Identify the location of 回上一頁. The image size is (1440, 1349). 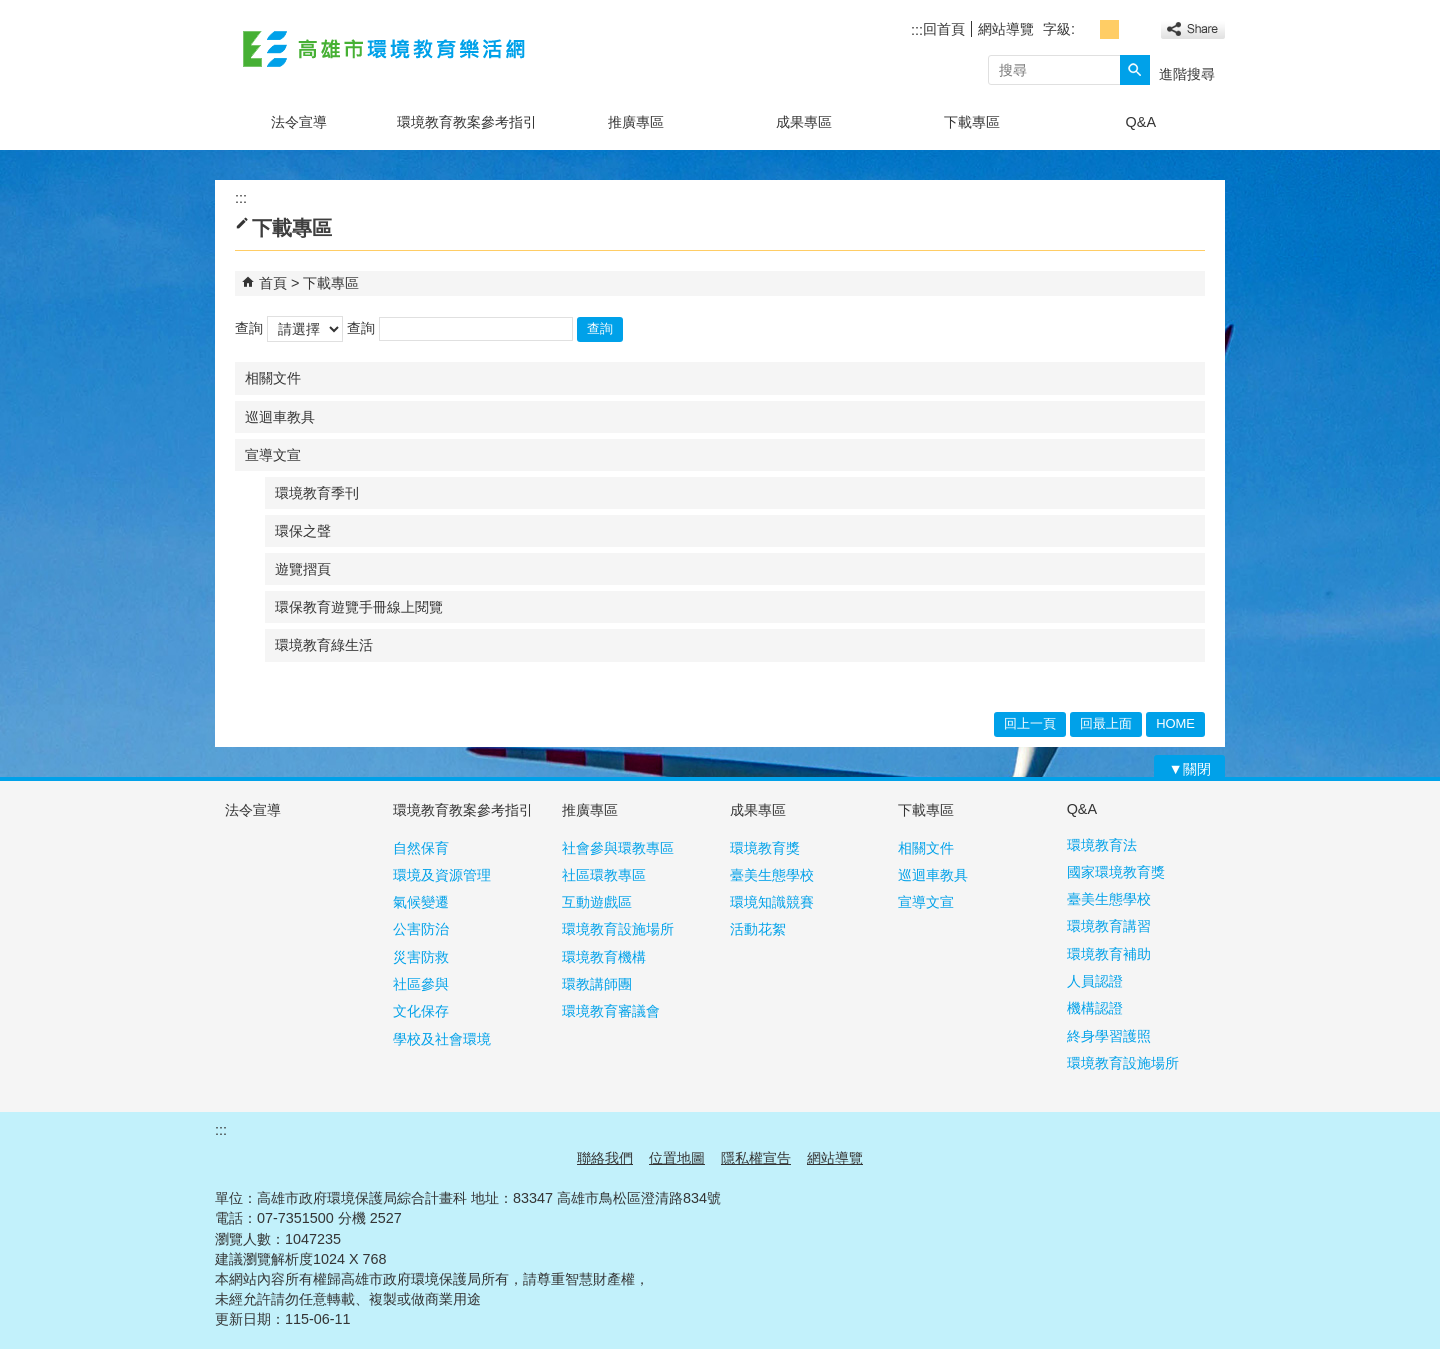
(1030, 723).